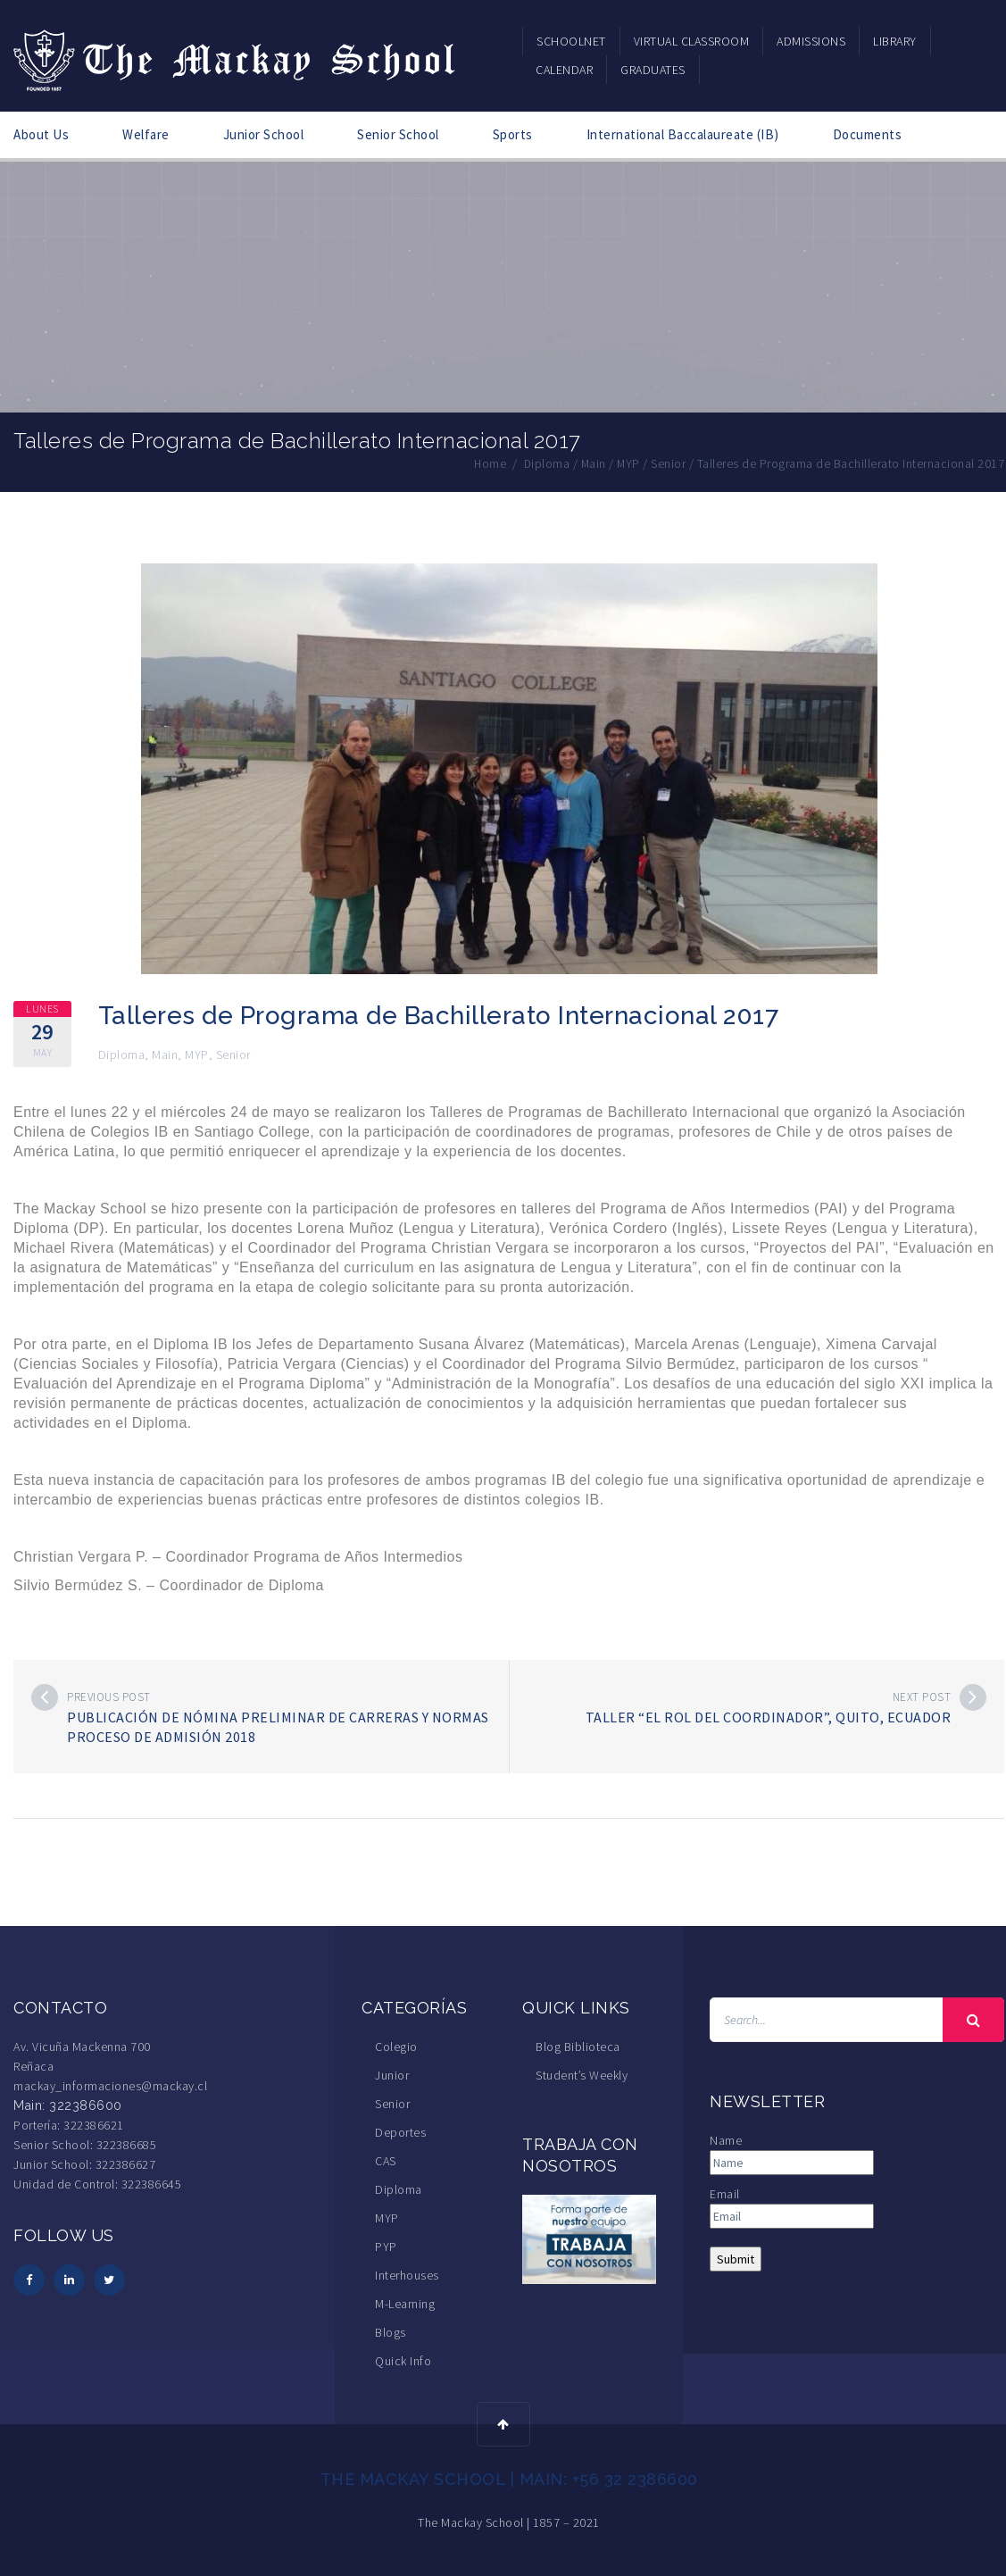 The height and width of the screenshot is (2576, 1006). Describe the element at coordinates (396, 2046) in the screenshot. I see `Colegio` at that location.